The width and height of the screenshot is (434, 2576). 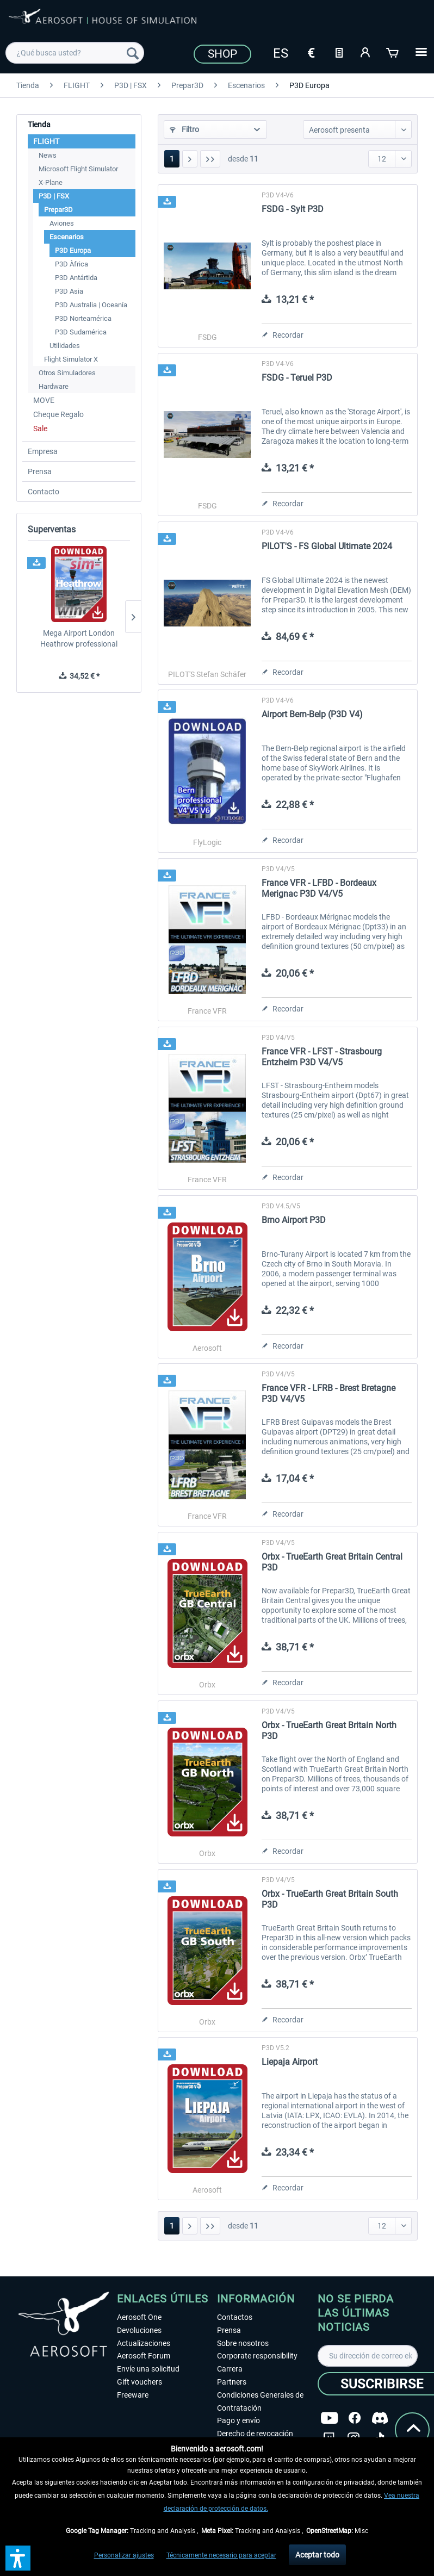 I want to click on Partners, so click(x=231, y=2382).